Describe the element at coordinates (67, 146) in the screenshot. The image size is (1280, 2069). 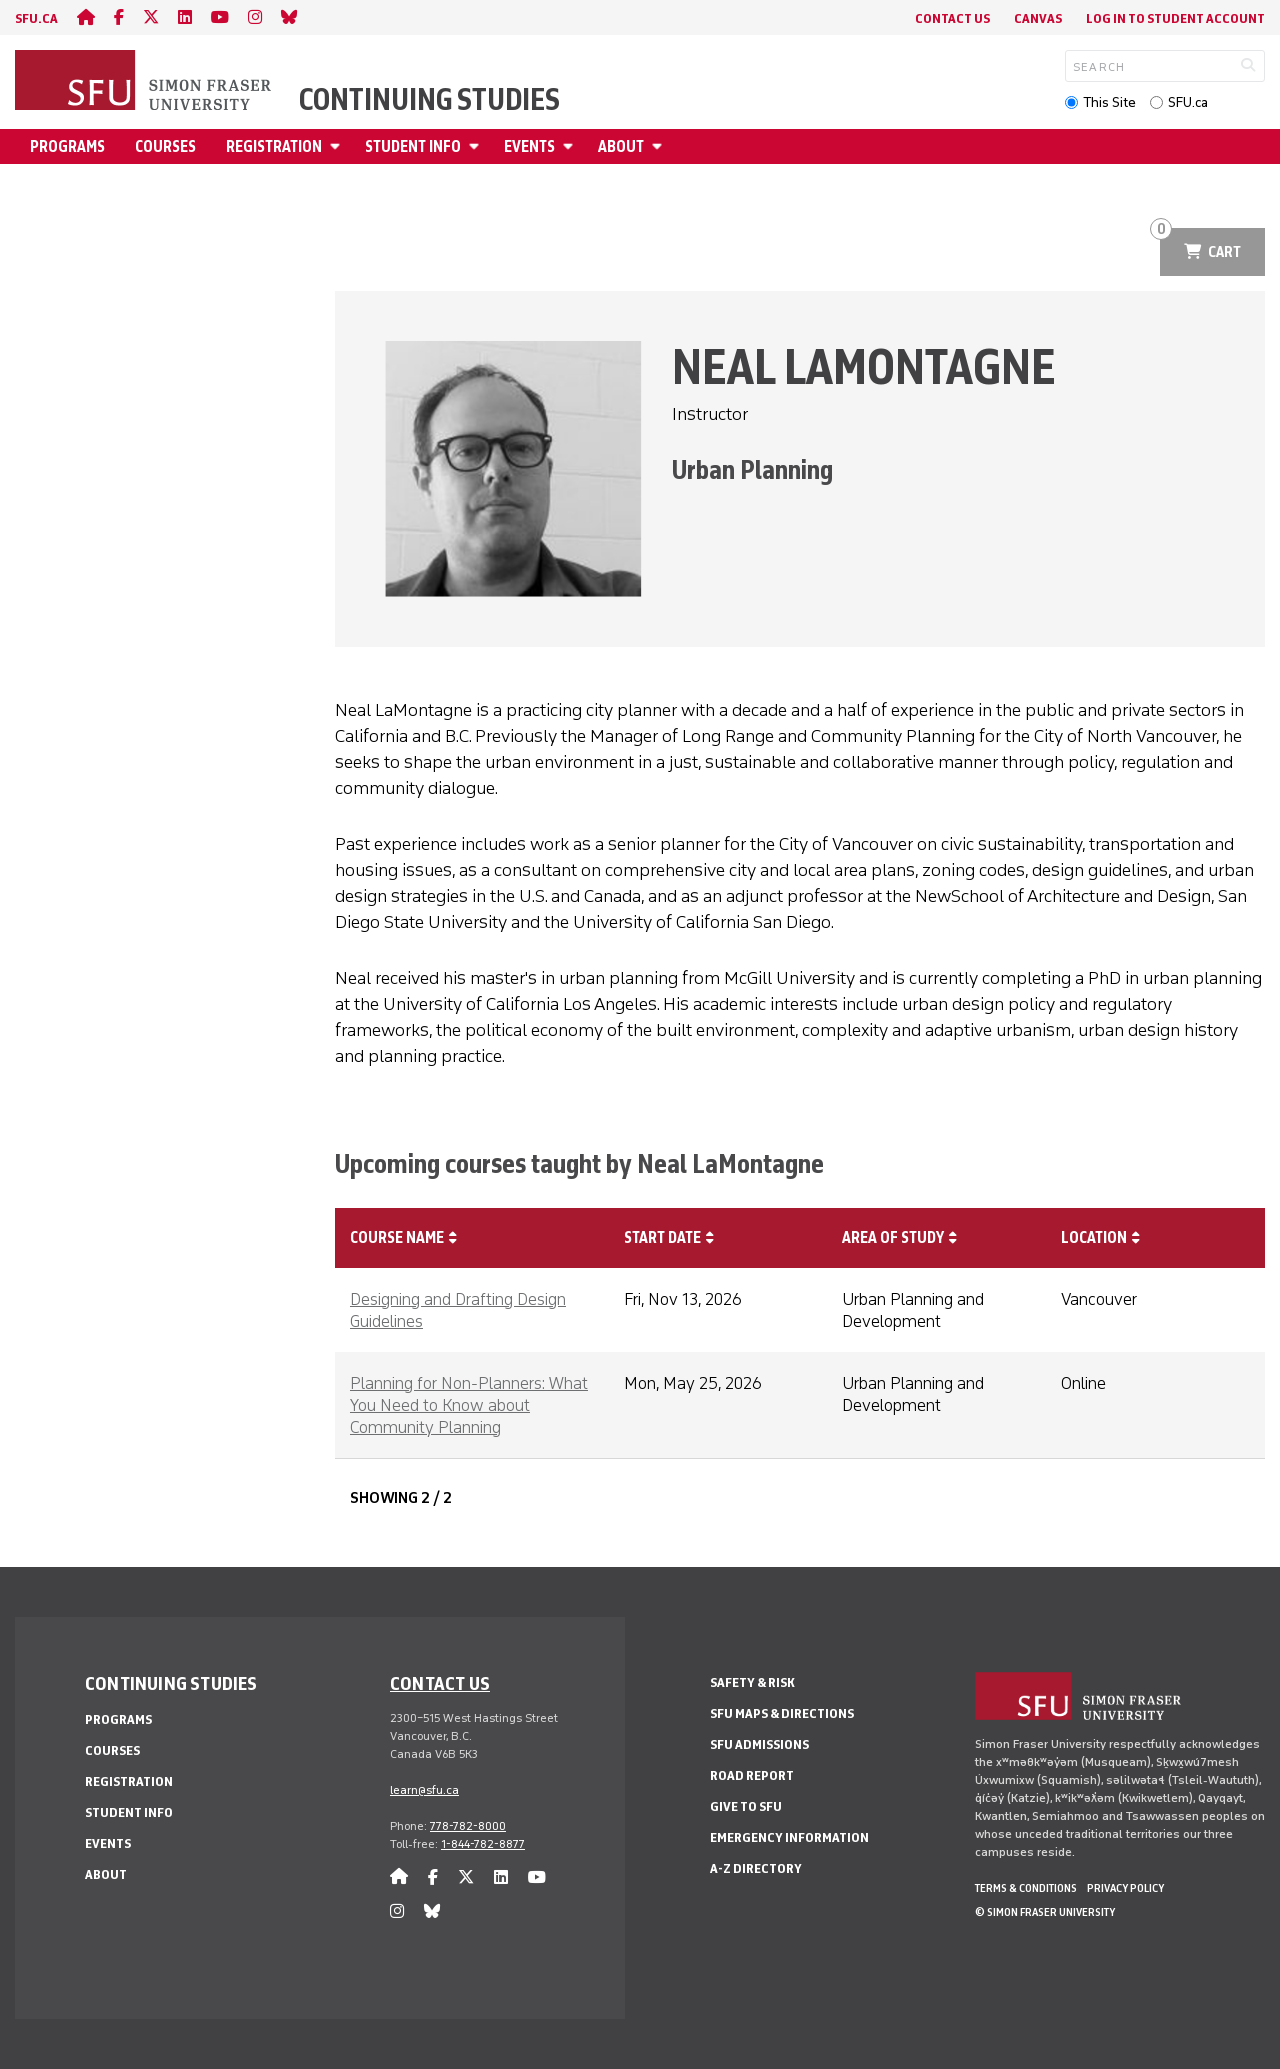
I see `Programs` at that location.